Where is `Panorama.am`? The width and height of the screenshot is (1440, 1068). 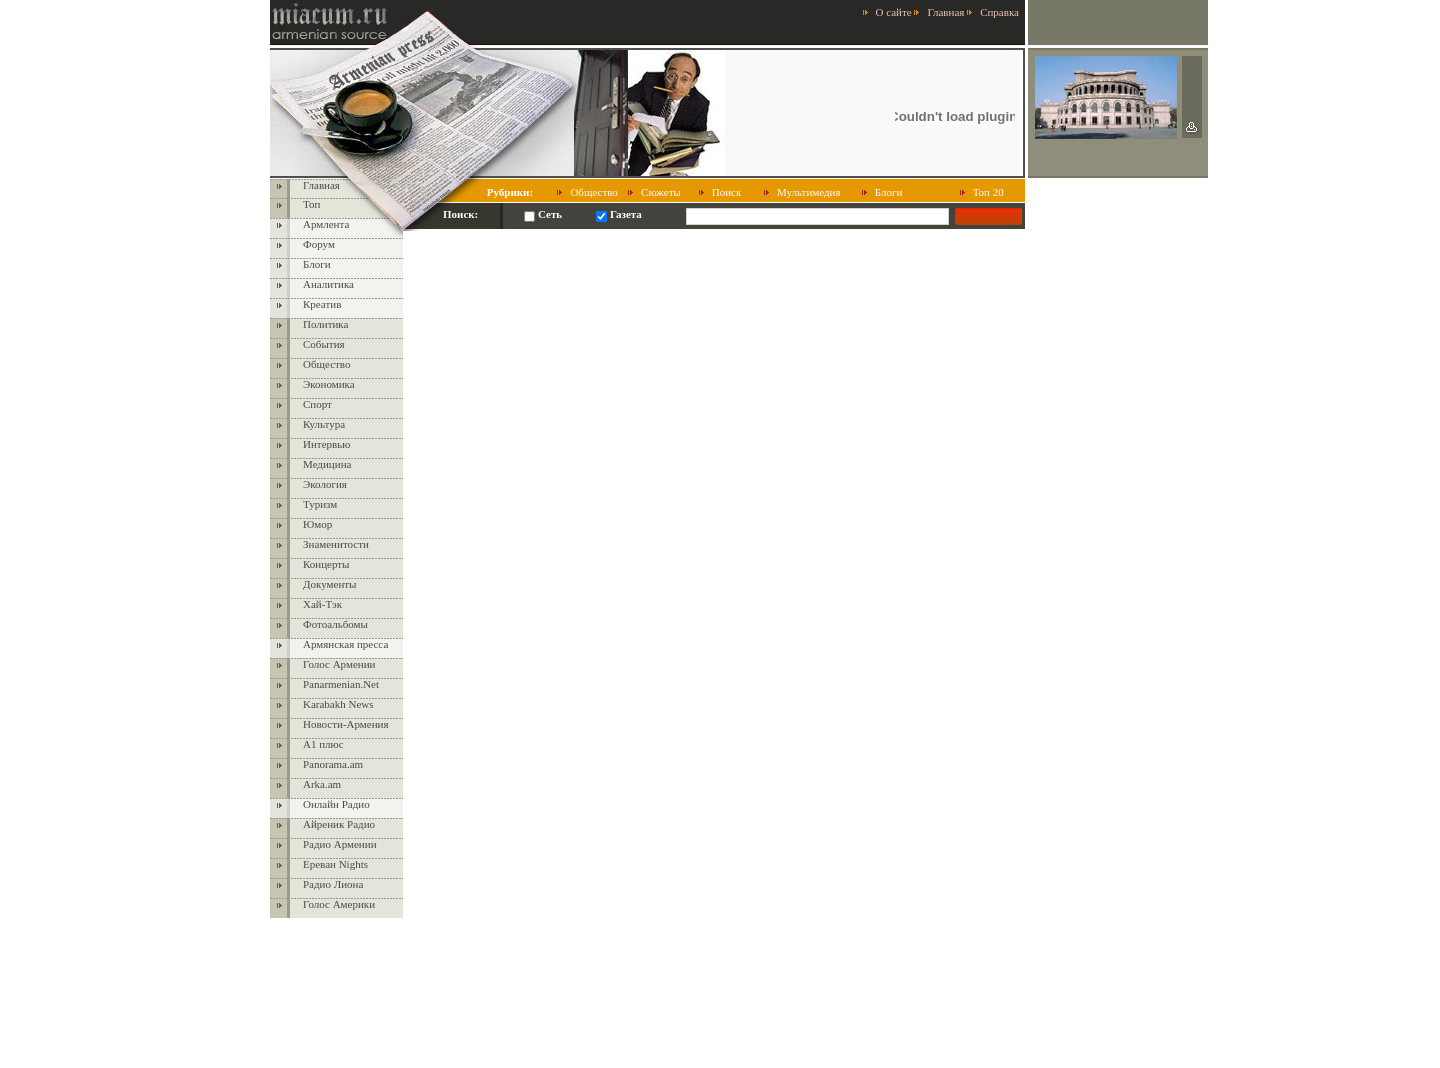
Panorama.am is located at coordinates (333, 764).